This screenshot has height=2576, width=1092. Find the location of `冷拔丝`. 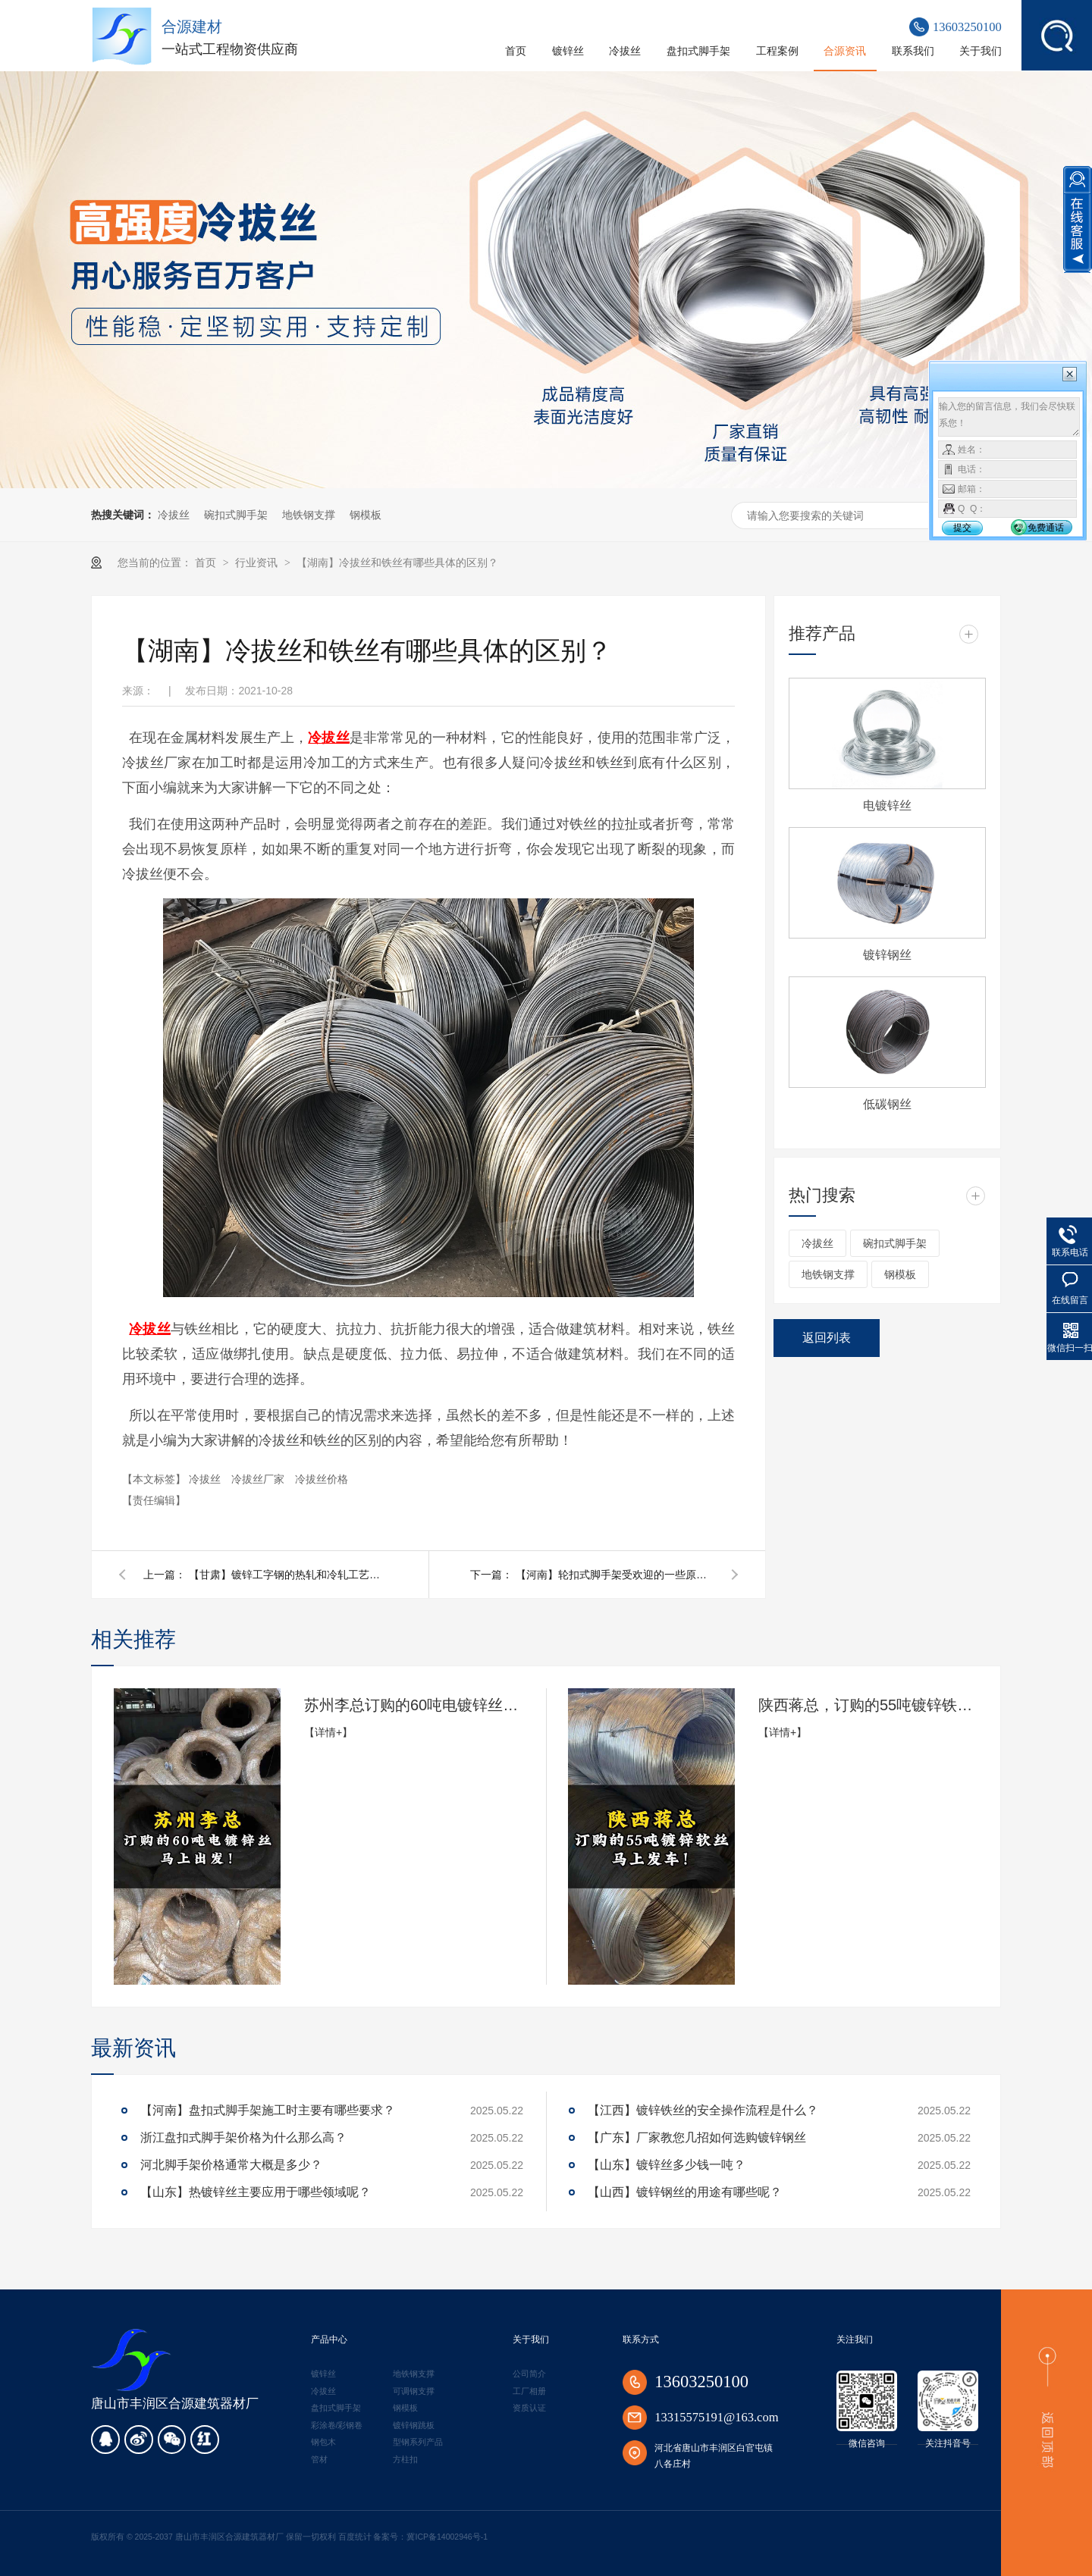

冷拔丝 is located at coordinates (174, 515).